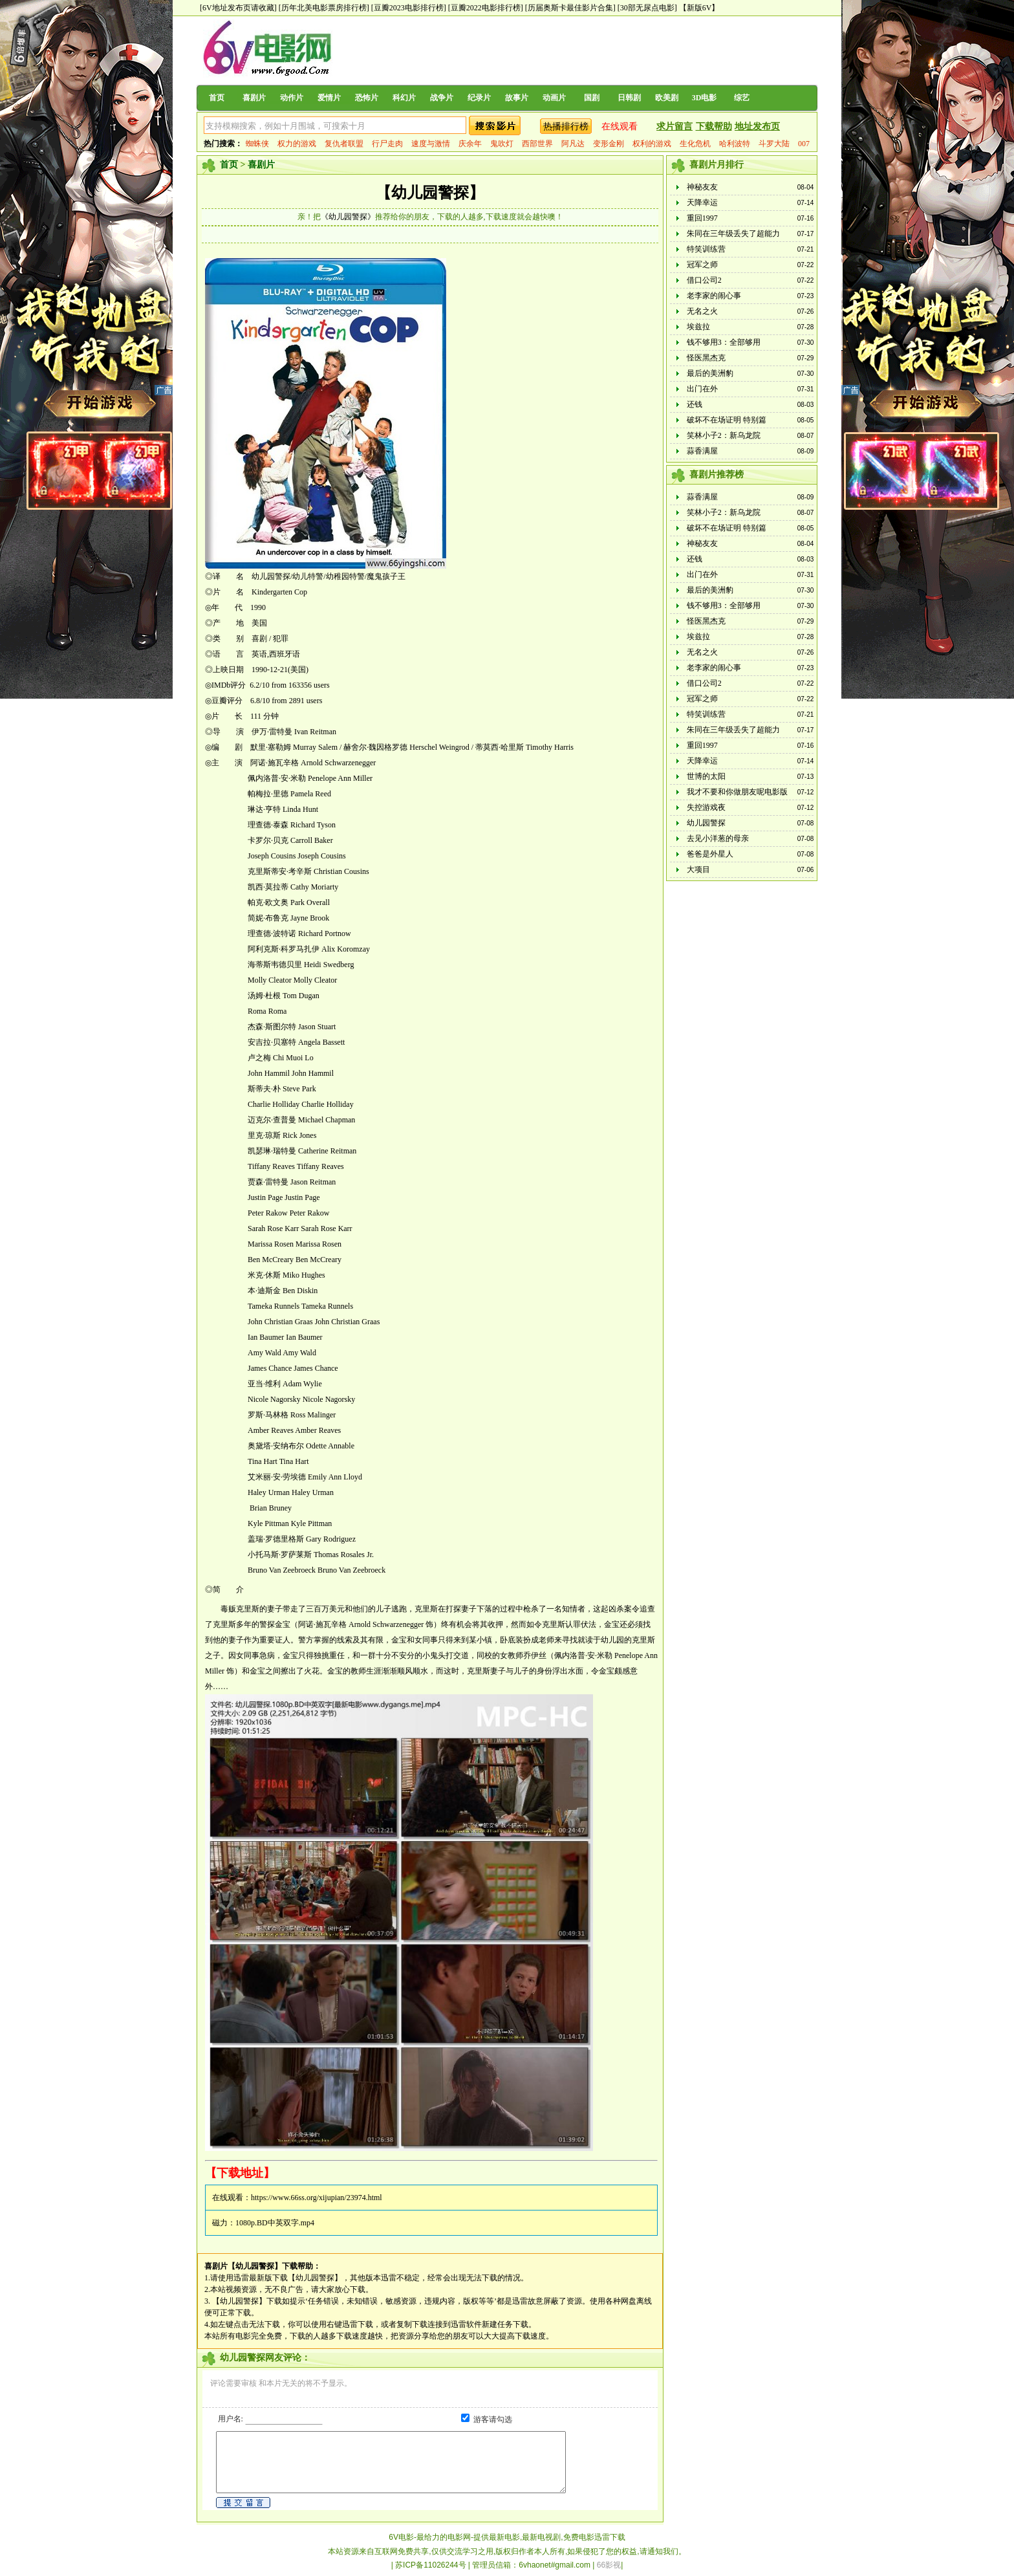 The height and width of the screenshot is (2576, 1014). Describe the element at coordinates (254, 97) in the screenshot. I see `喜剧片` at that location.